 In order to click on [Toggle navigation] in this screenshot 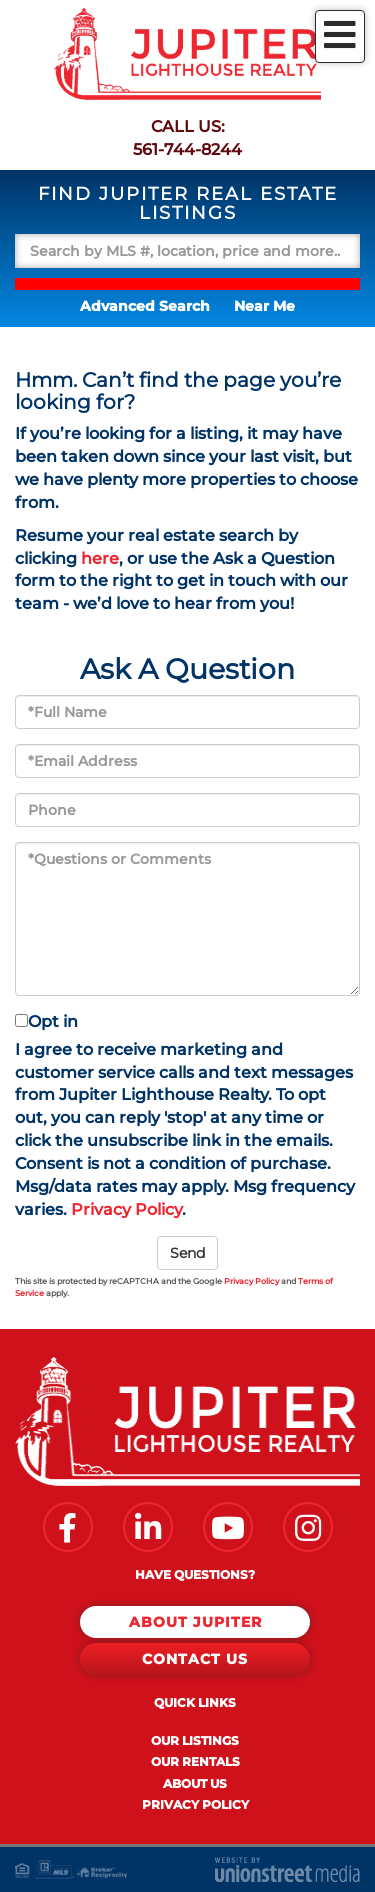, I will do `click(340, 36)`.